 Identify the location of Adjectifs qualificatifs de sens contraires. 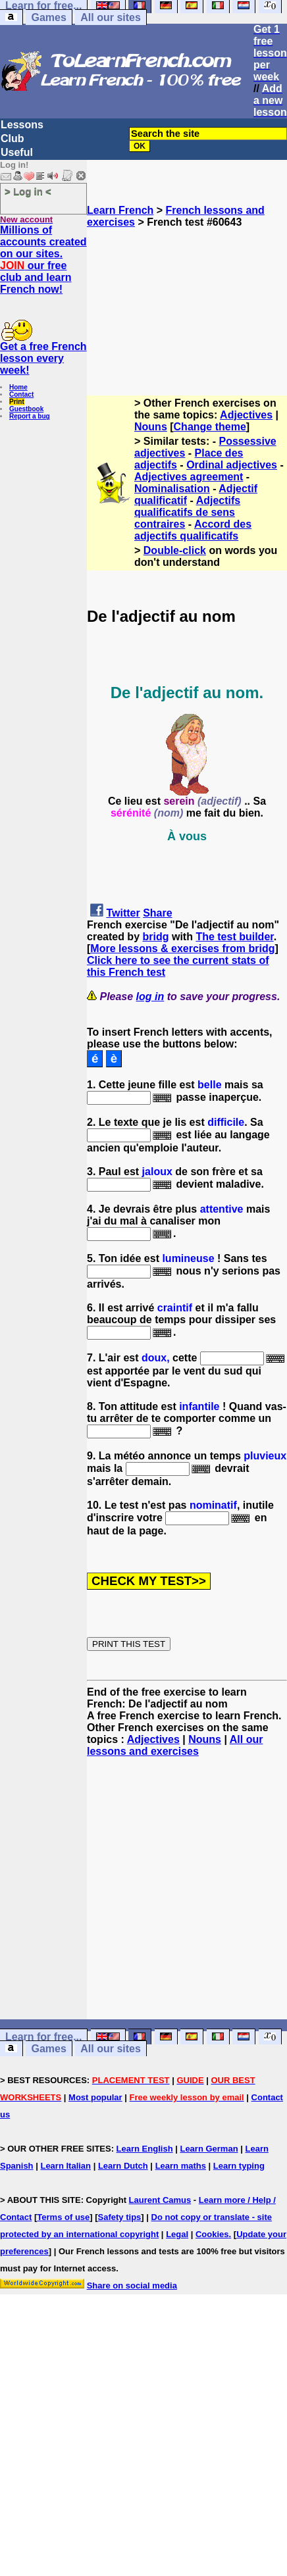
(187, 512).